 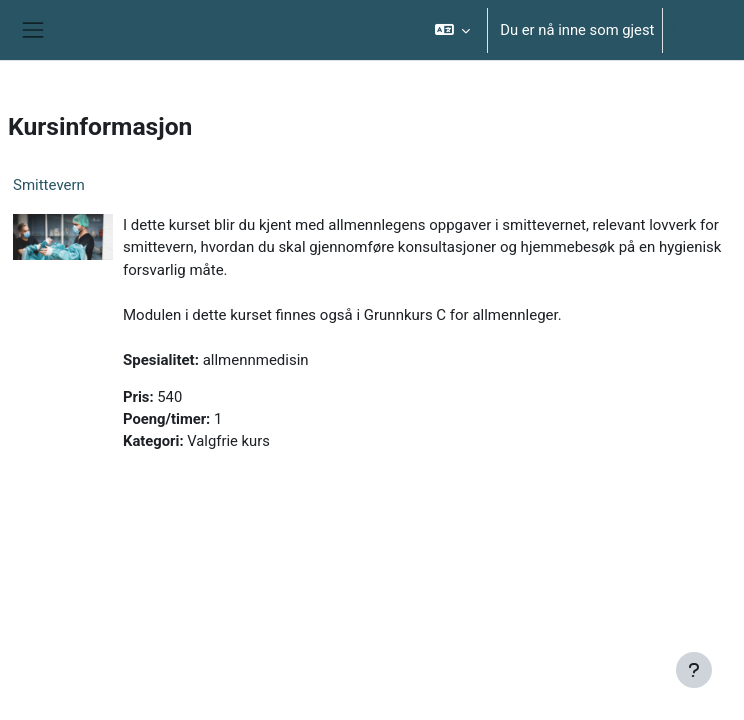 What do you see at coordinates (694, 670) in the screenshot?
I see `[Vis bunntekst]` at bounding box center [694, 670].